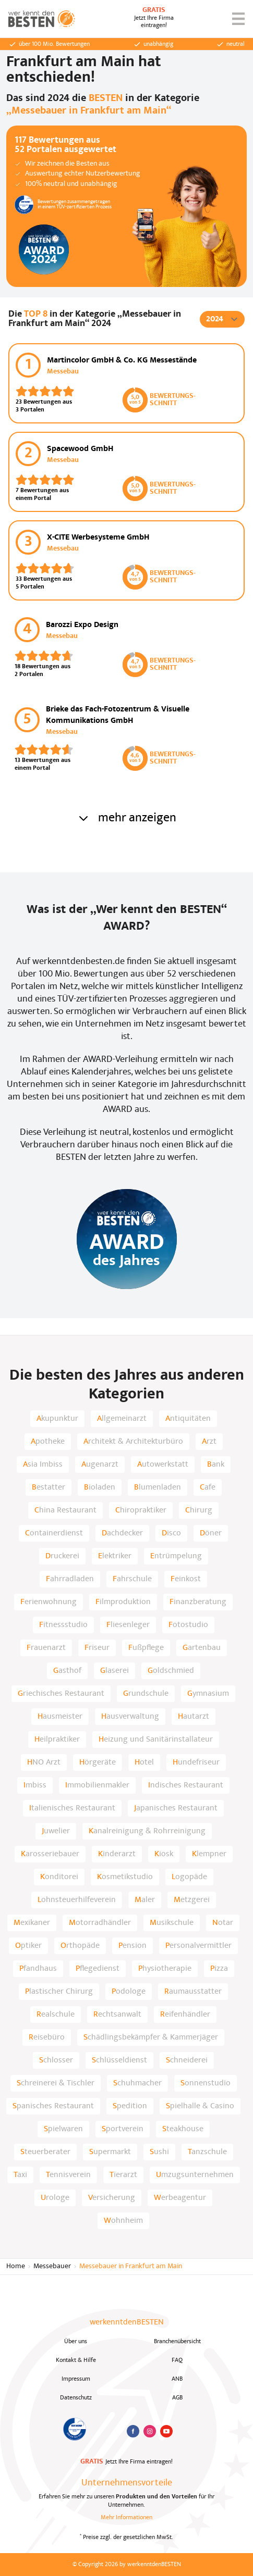  I want to click on Bestatter [listitem], so click(48, 1487).